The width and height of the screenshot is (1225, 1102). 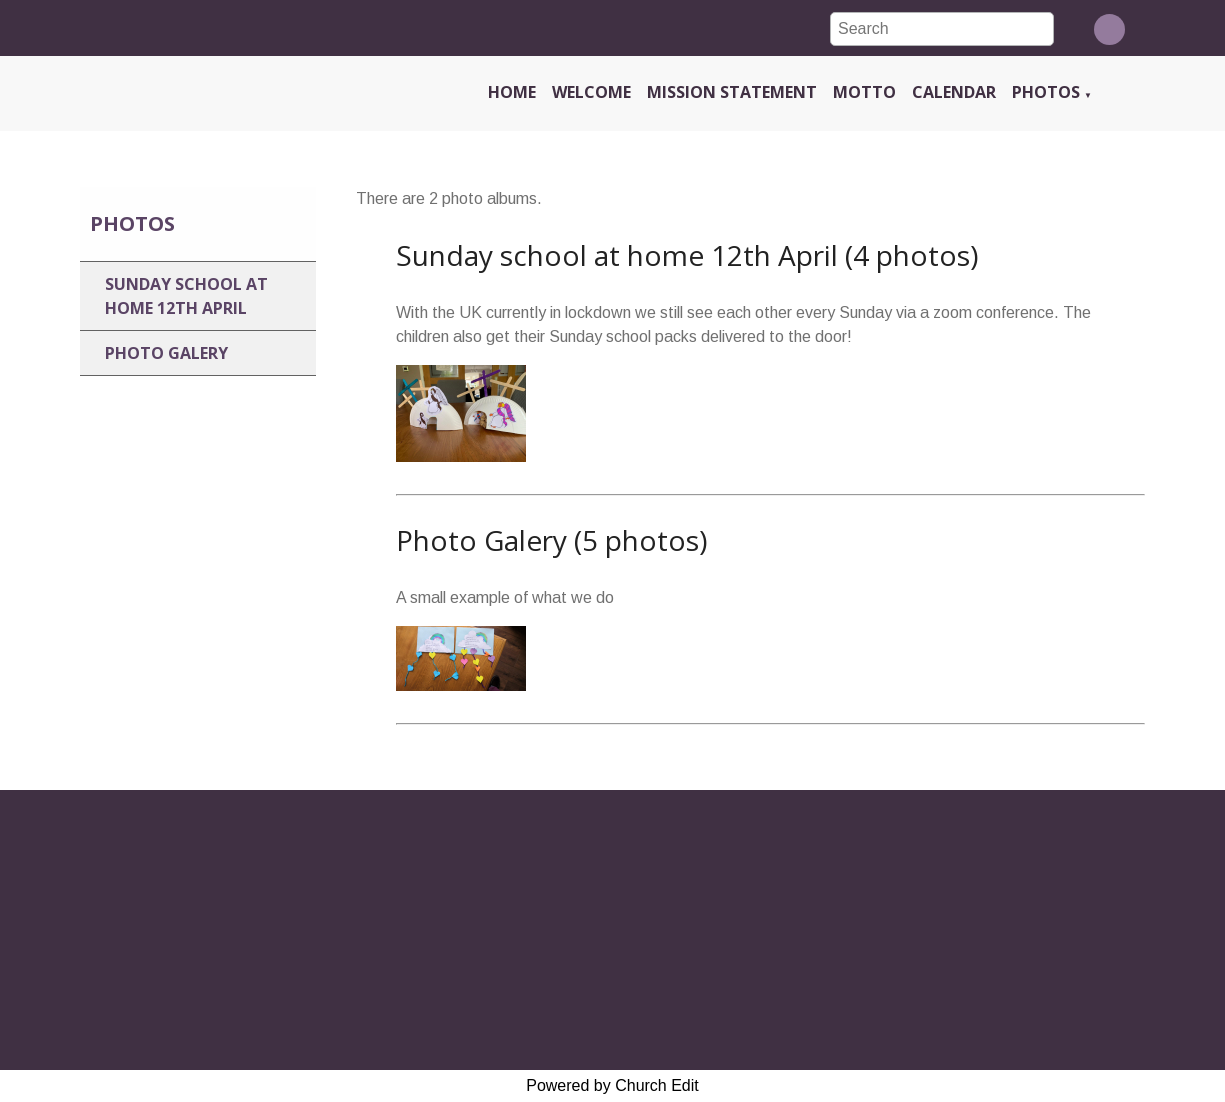 What do you see at coordinates (732, 92) in the screenshot?
I see `Mission Statement` at bounding box center [732, 92].